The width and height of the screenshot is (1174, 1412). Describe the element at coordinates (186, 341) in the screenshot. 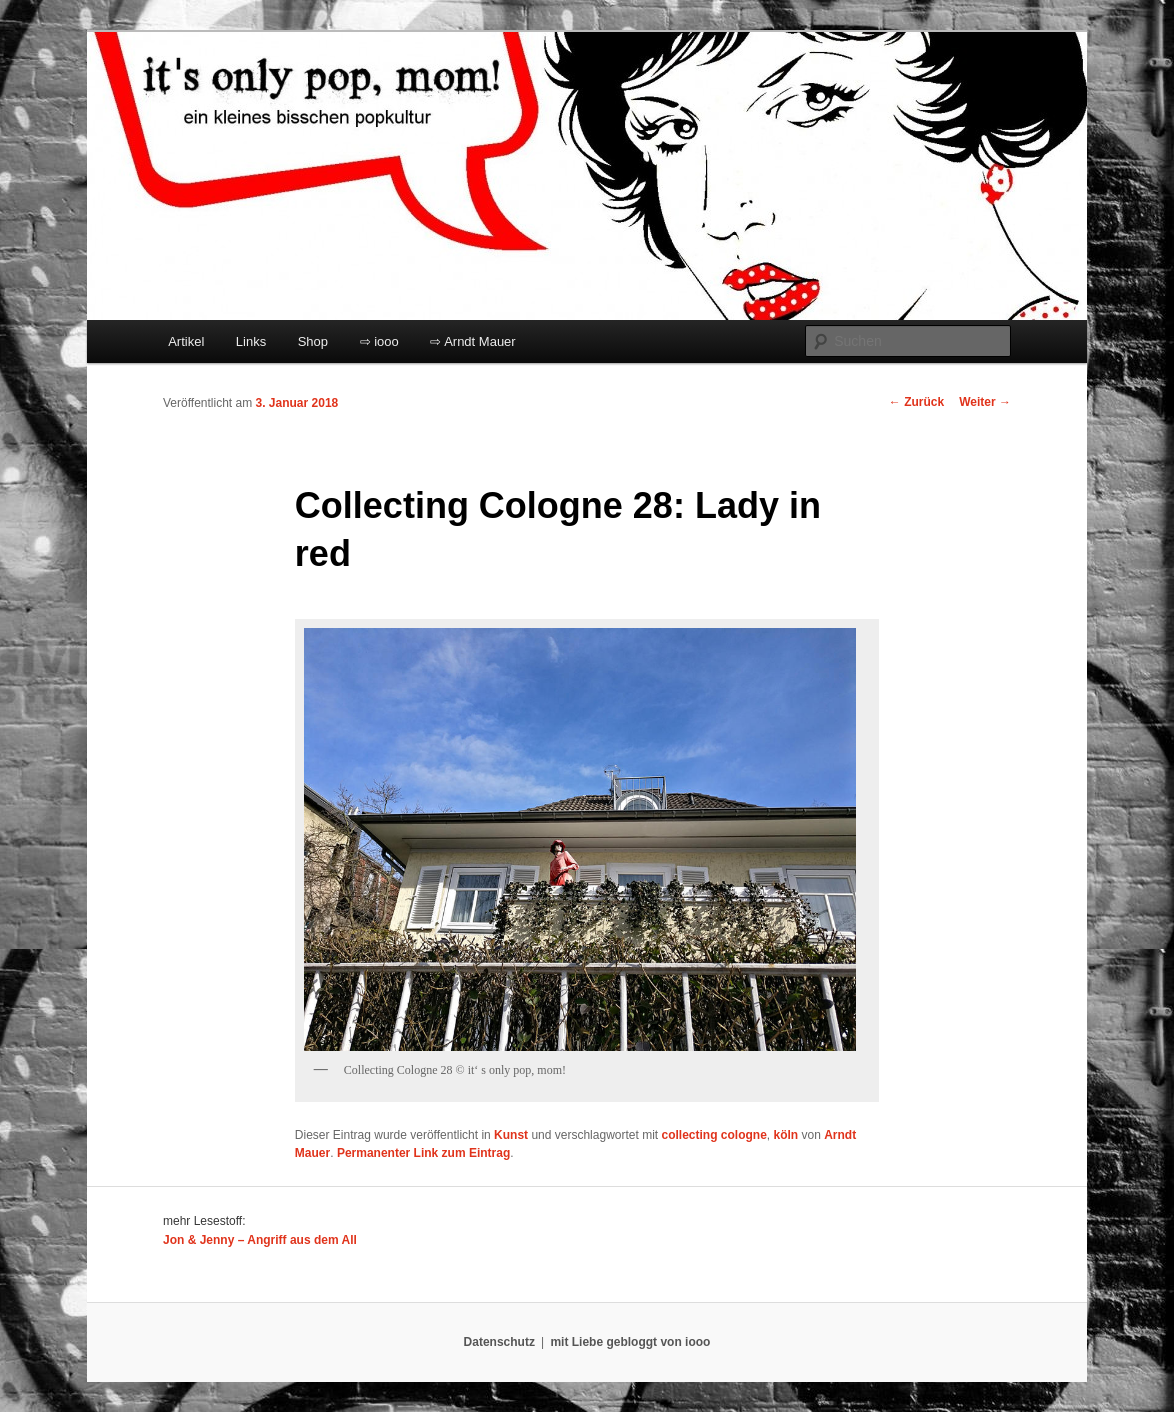

I see `Artikel` at that location.